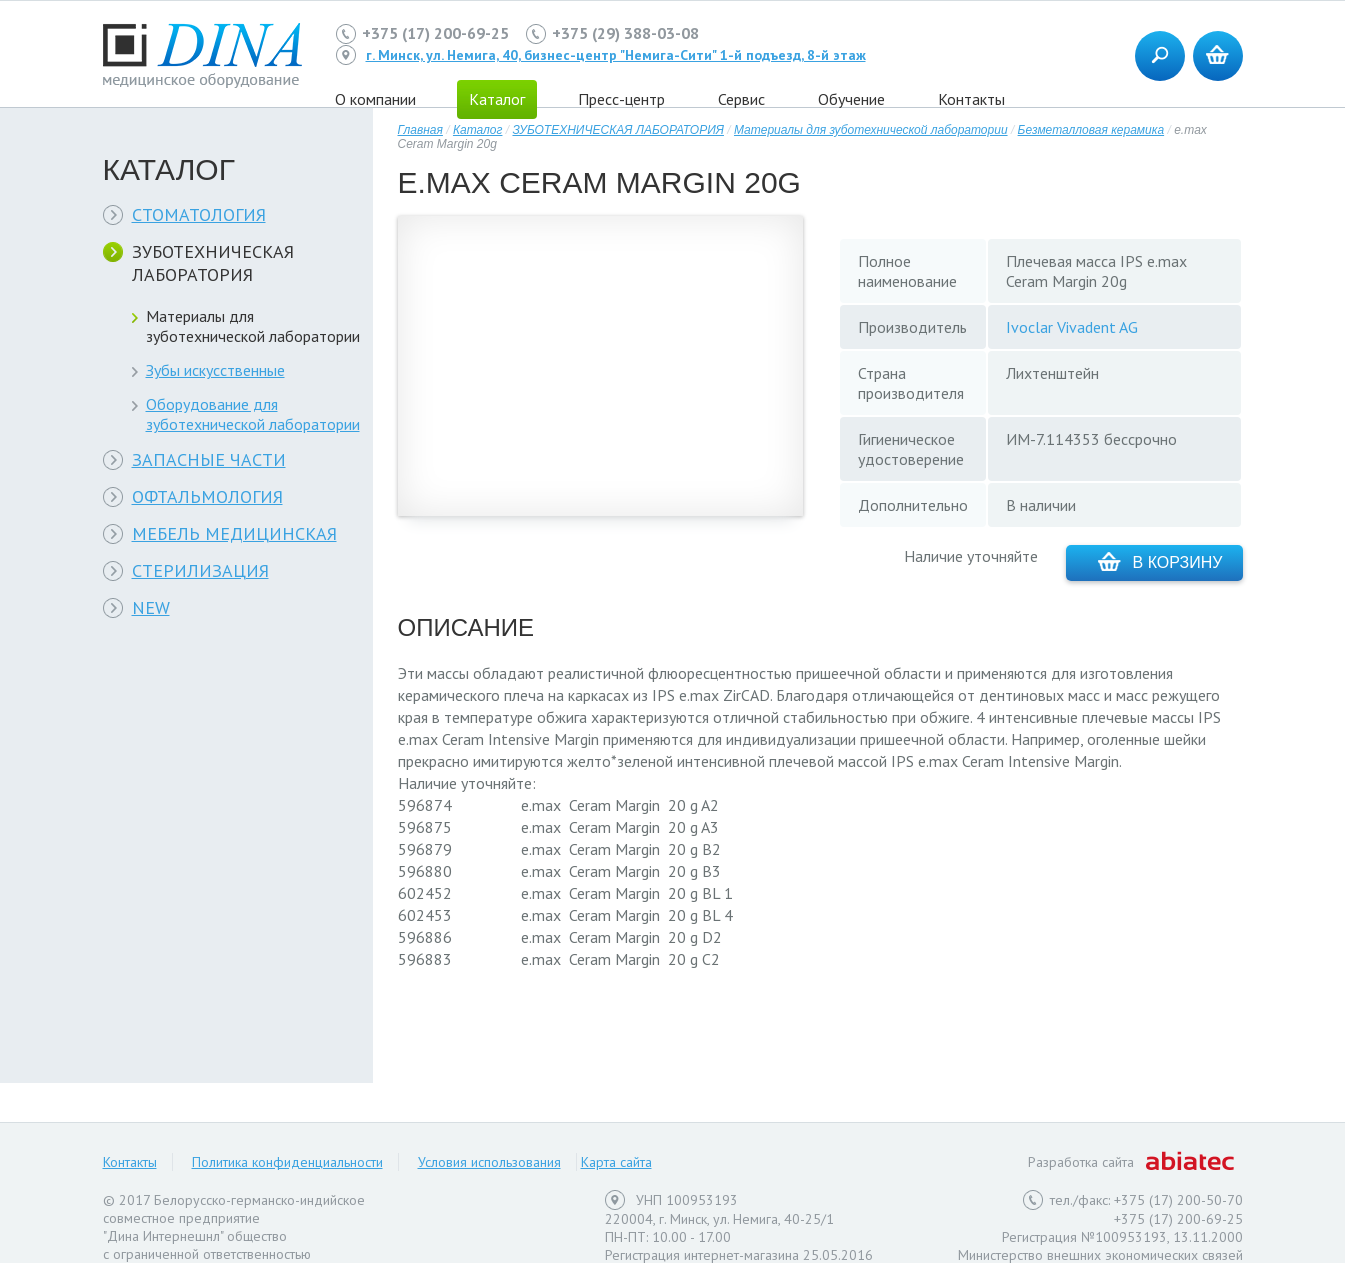 The image size is (1345, 1263). What do you see at coordinates (253, 326) in the screenshot?
I see `Материалы для зуботехнической лаборатории` at bounding box center [253, 326].